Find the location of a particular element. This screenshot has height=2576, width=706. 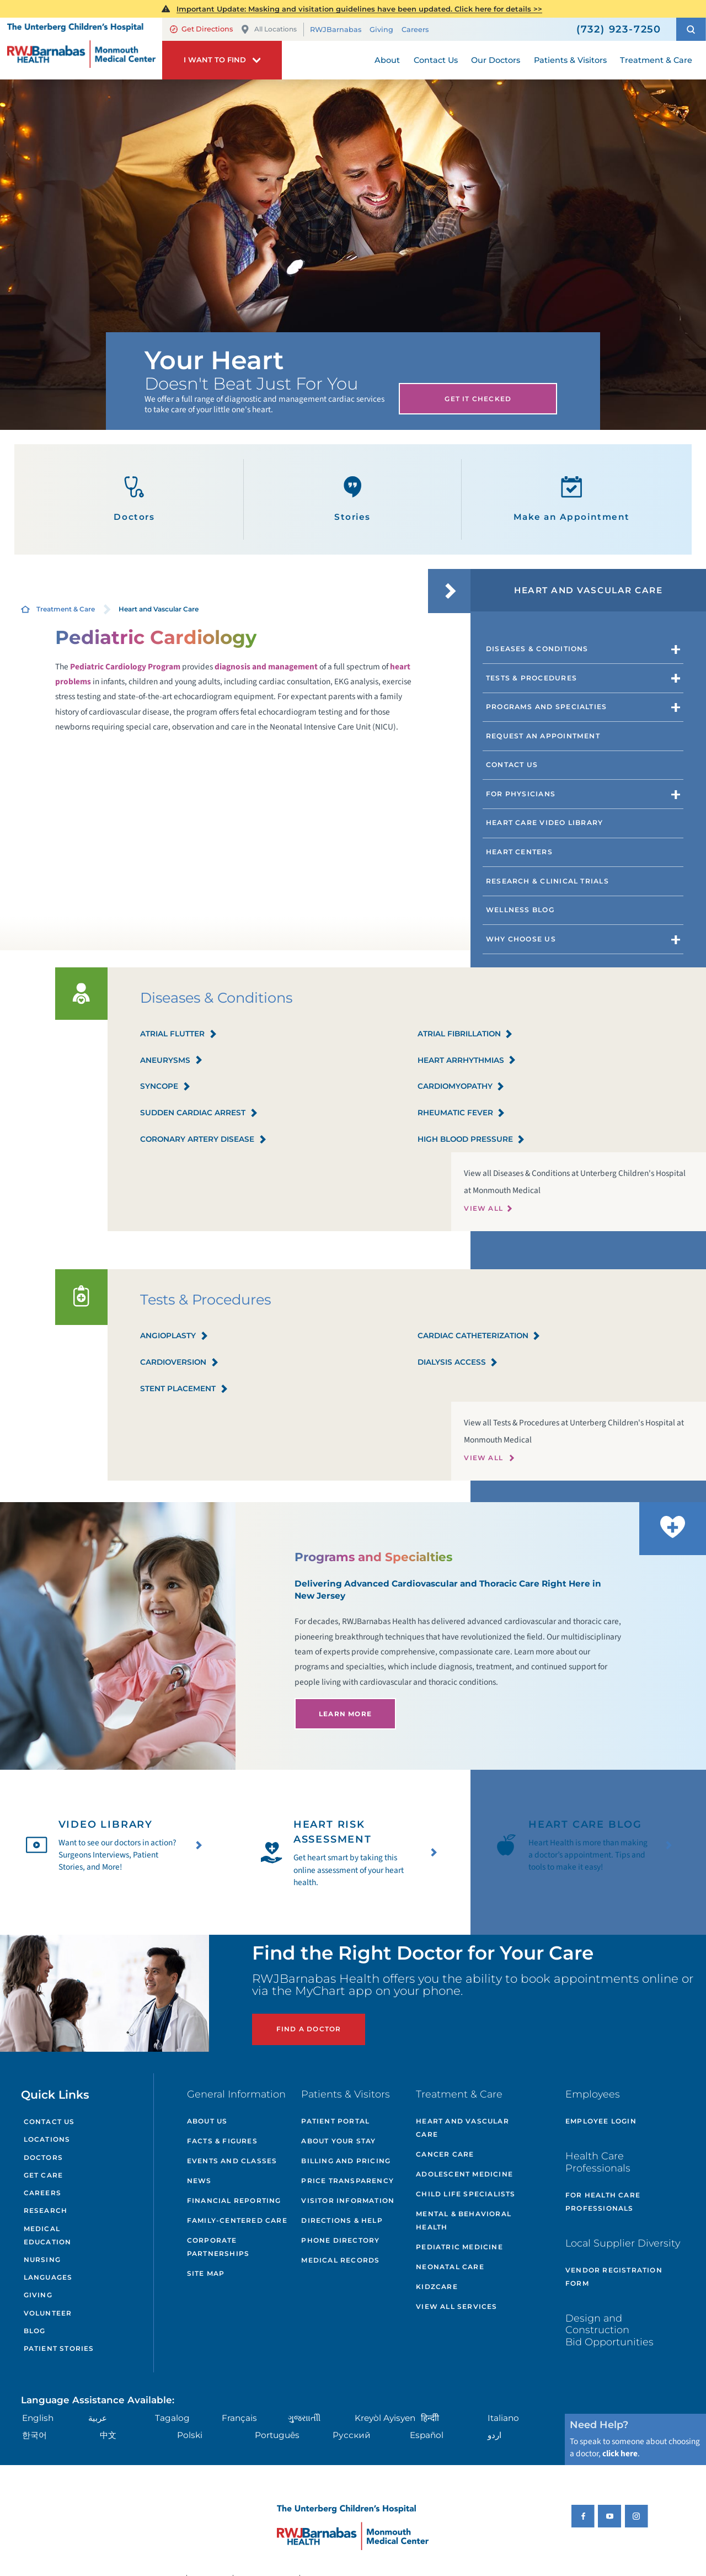

Find a Doctor is located at coordinates (308, 2029).